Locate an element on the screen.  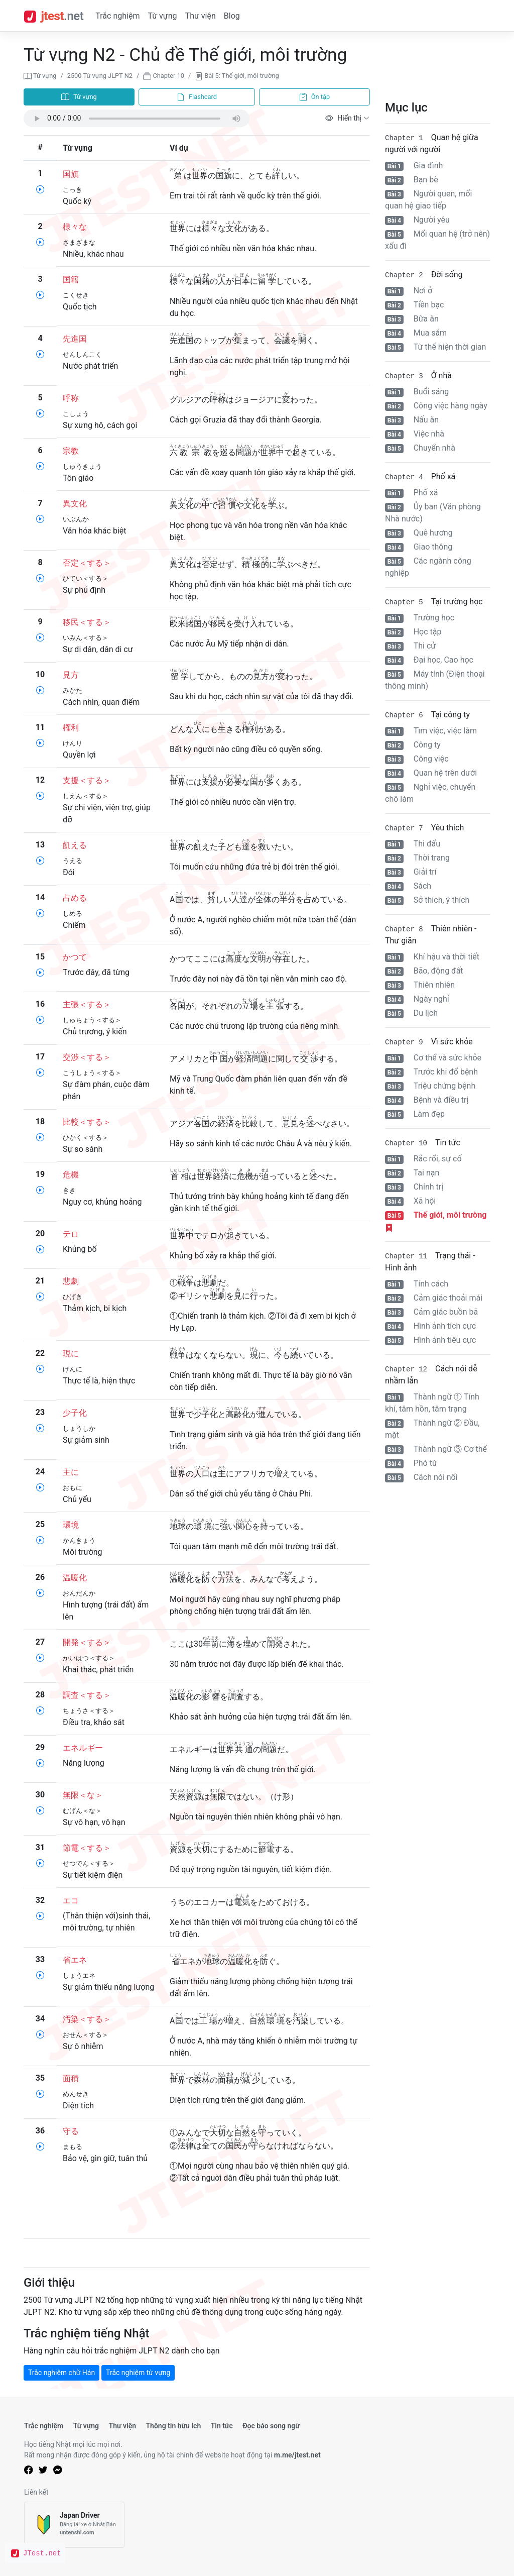
[Japan Driver] is located at coordinates (74, 2525).